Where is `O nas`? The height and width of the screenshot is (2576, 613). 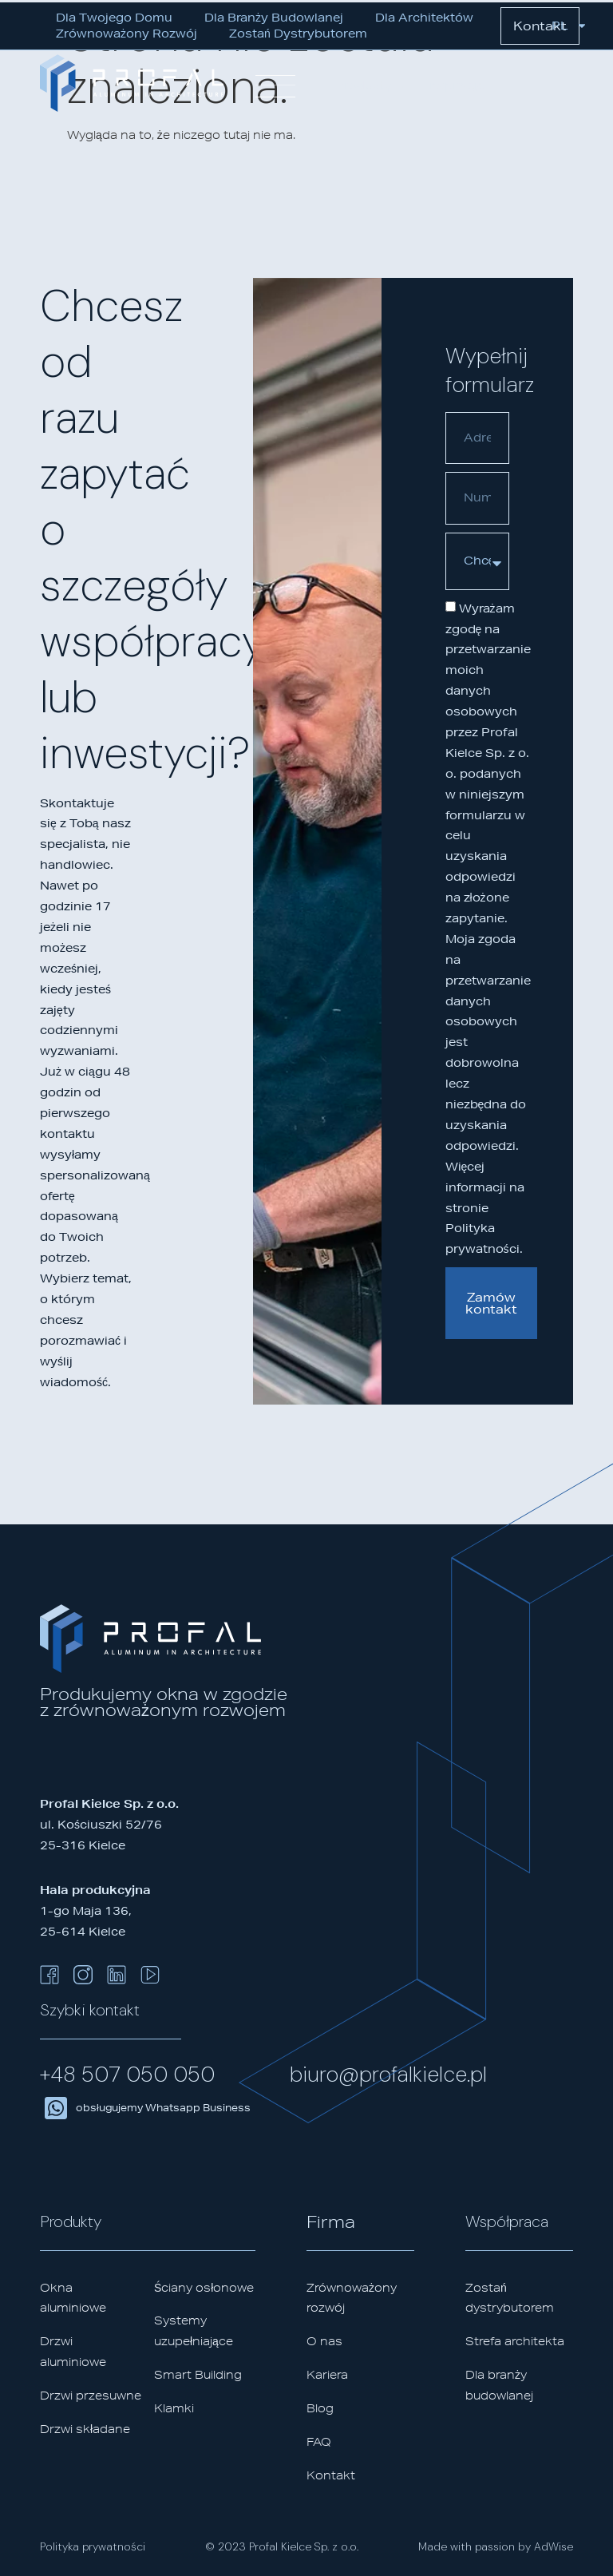 O nas is located at coordinates (324, 2341).